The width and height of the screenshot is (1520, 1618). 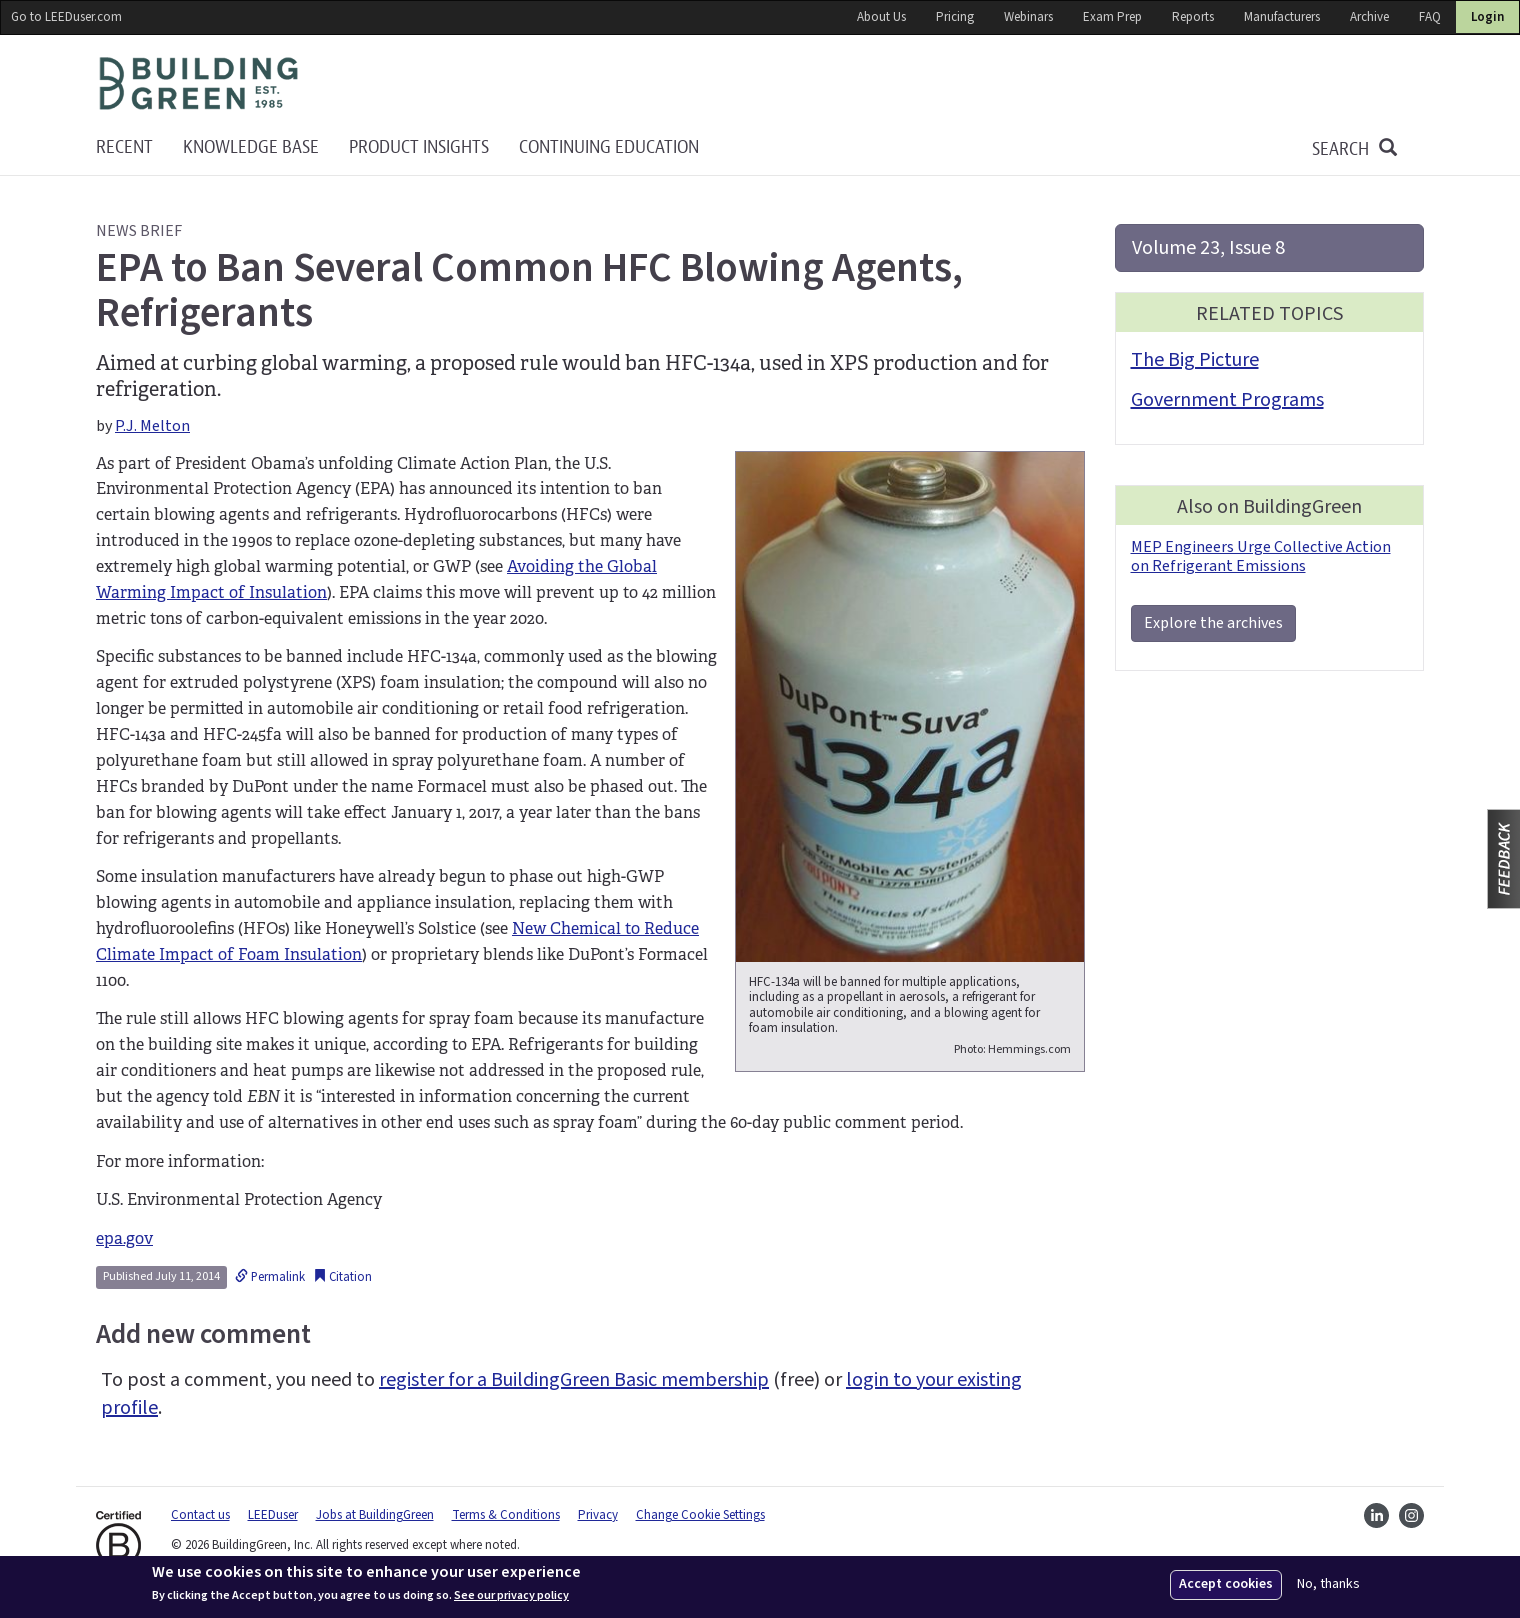 What do you see at coordinates (1227, 400) in the screenshot?
I see `Government Programs` at bounding box center [1227, 400].